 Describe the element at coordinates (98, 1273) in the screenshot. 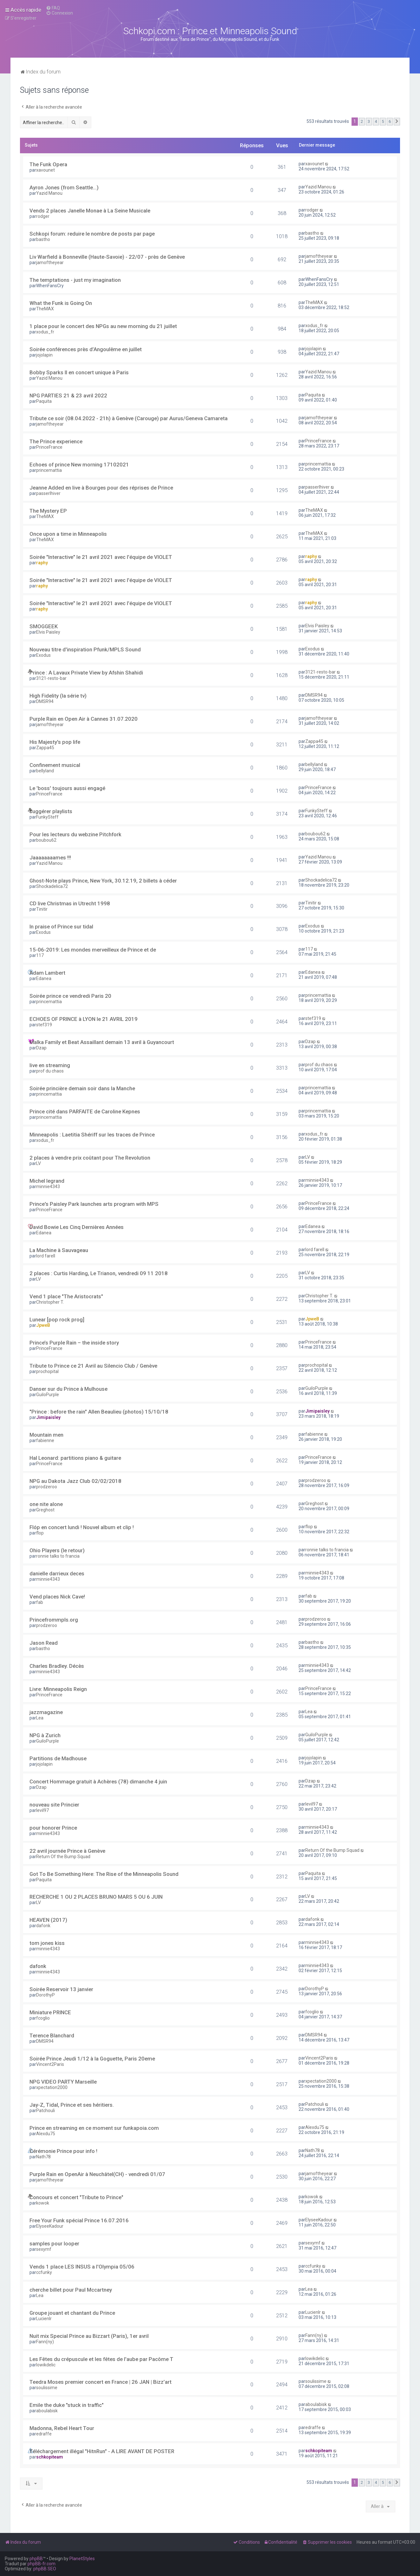

I see `2 places : Curtis Harding, Le Trianon, vendredi 09 11 2018` at that location.